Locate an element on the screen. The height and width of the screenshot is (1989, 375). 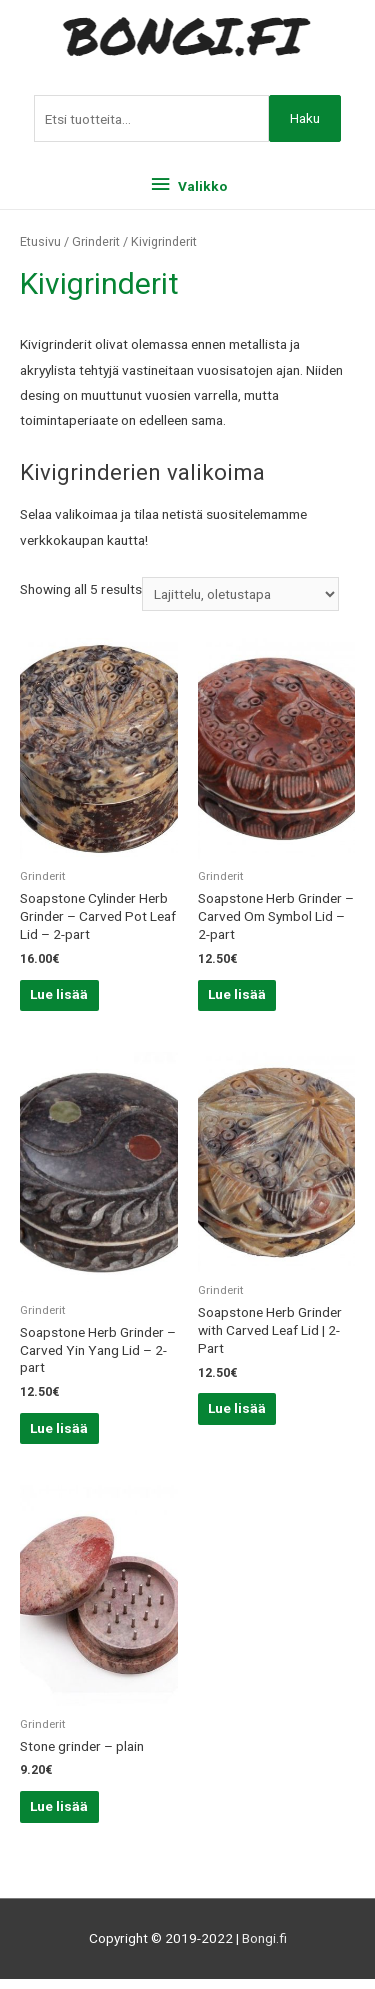
Haku is located at coordinates (305, 118).